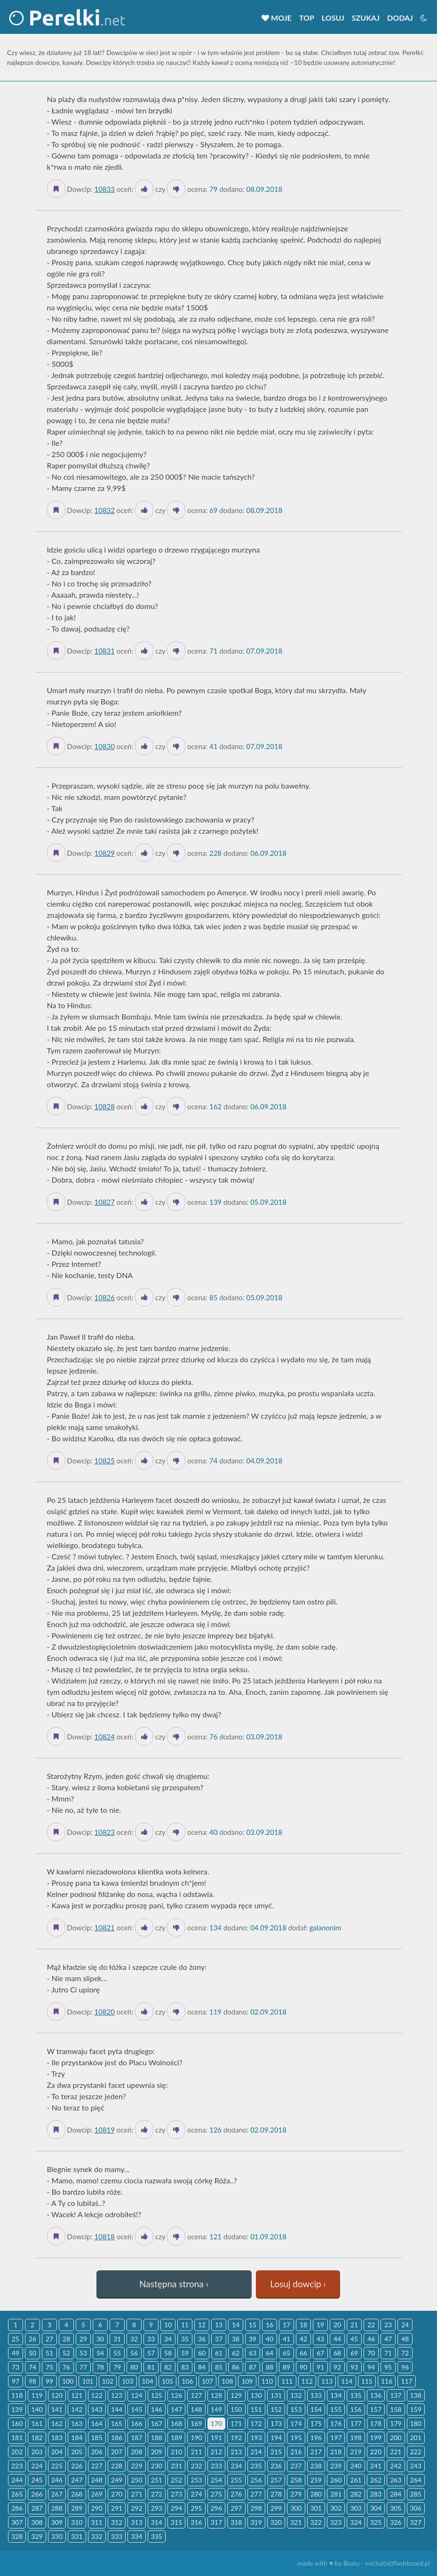  Describe the element at coordinates (100, 2339) in the screenshot. I see `30` at that location.